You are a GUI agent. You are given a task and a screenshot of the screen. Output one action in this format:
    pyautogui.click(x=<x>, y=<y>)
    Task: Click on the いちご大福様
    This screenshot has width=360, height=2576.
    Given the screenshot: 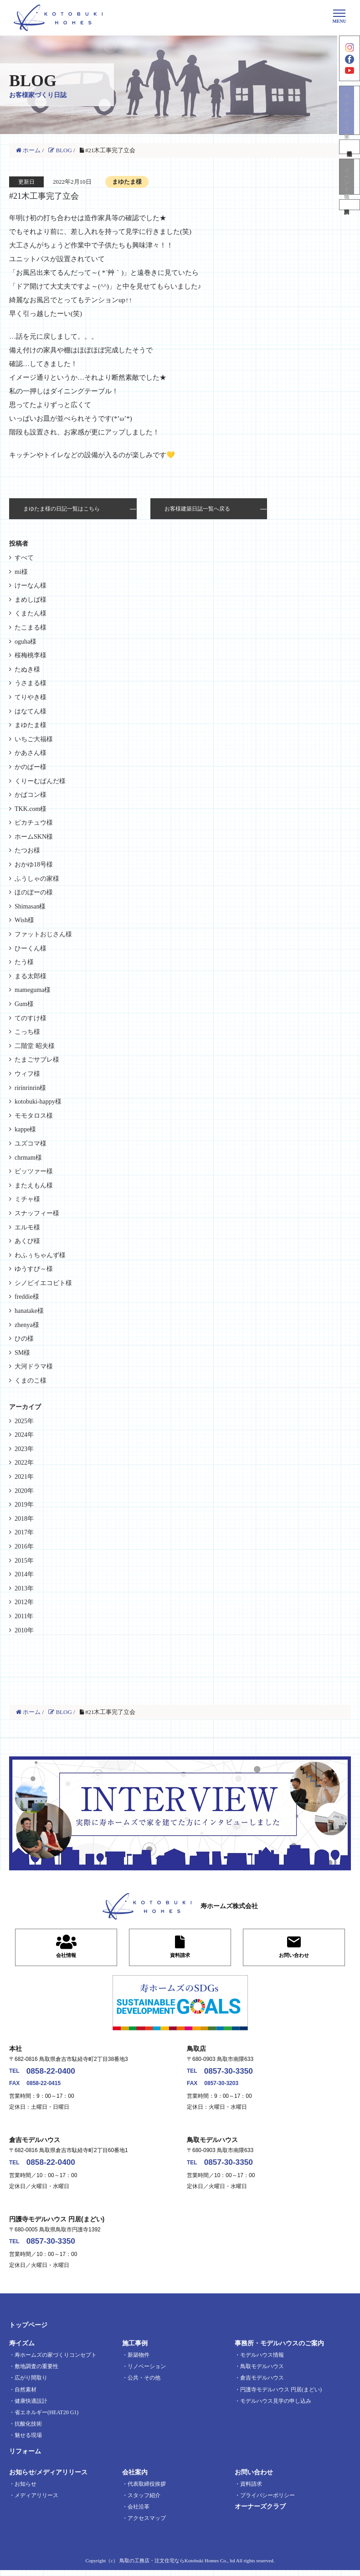 What is the action you would take?
    pyautogui.click(x=34, y=739)
    